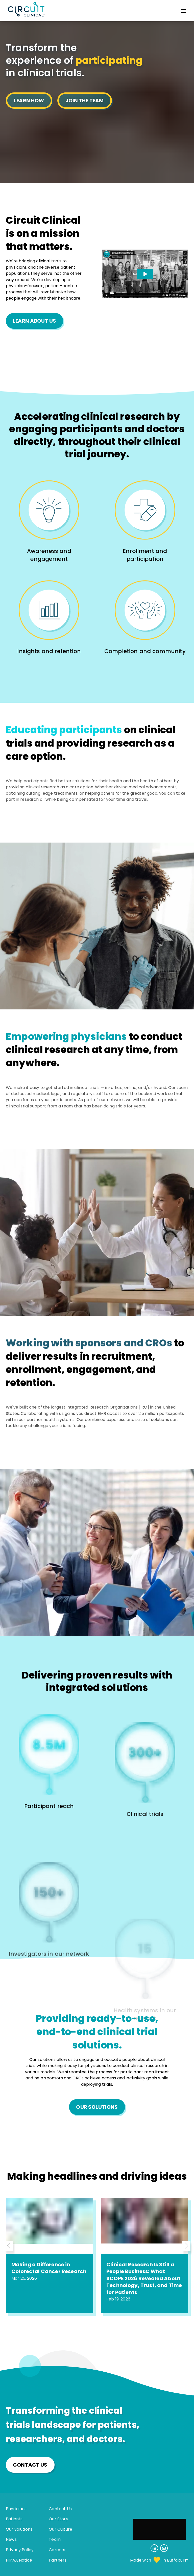 The image size is (194, 2576). Describe the element at coordinates (34, 320) in the screenshot. I see `Learn About Us` at that location.